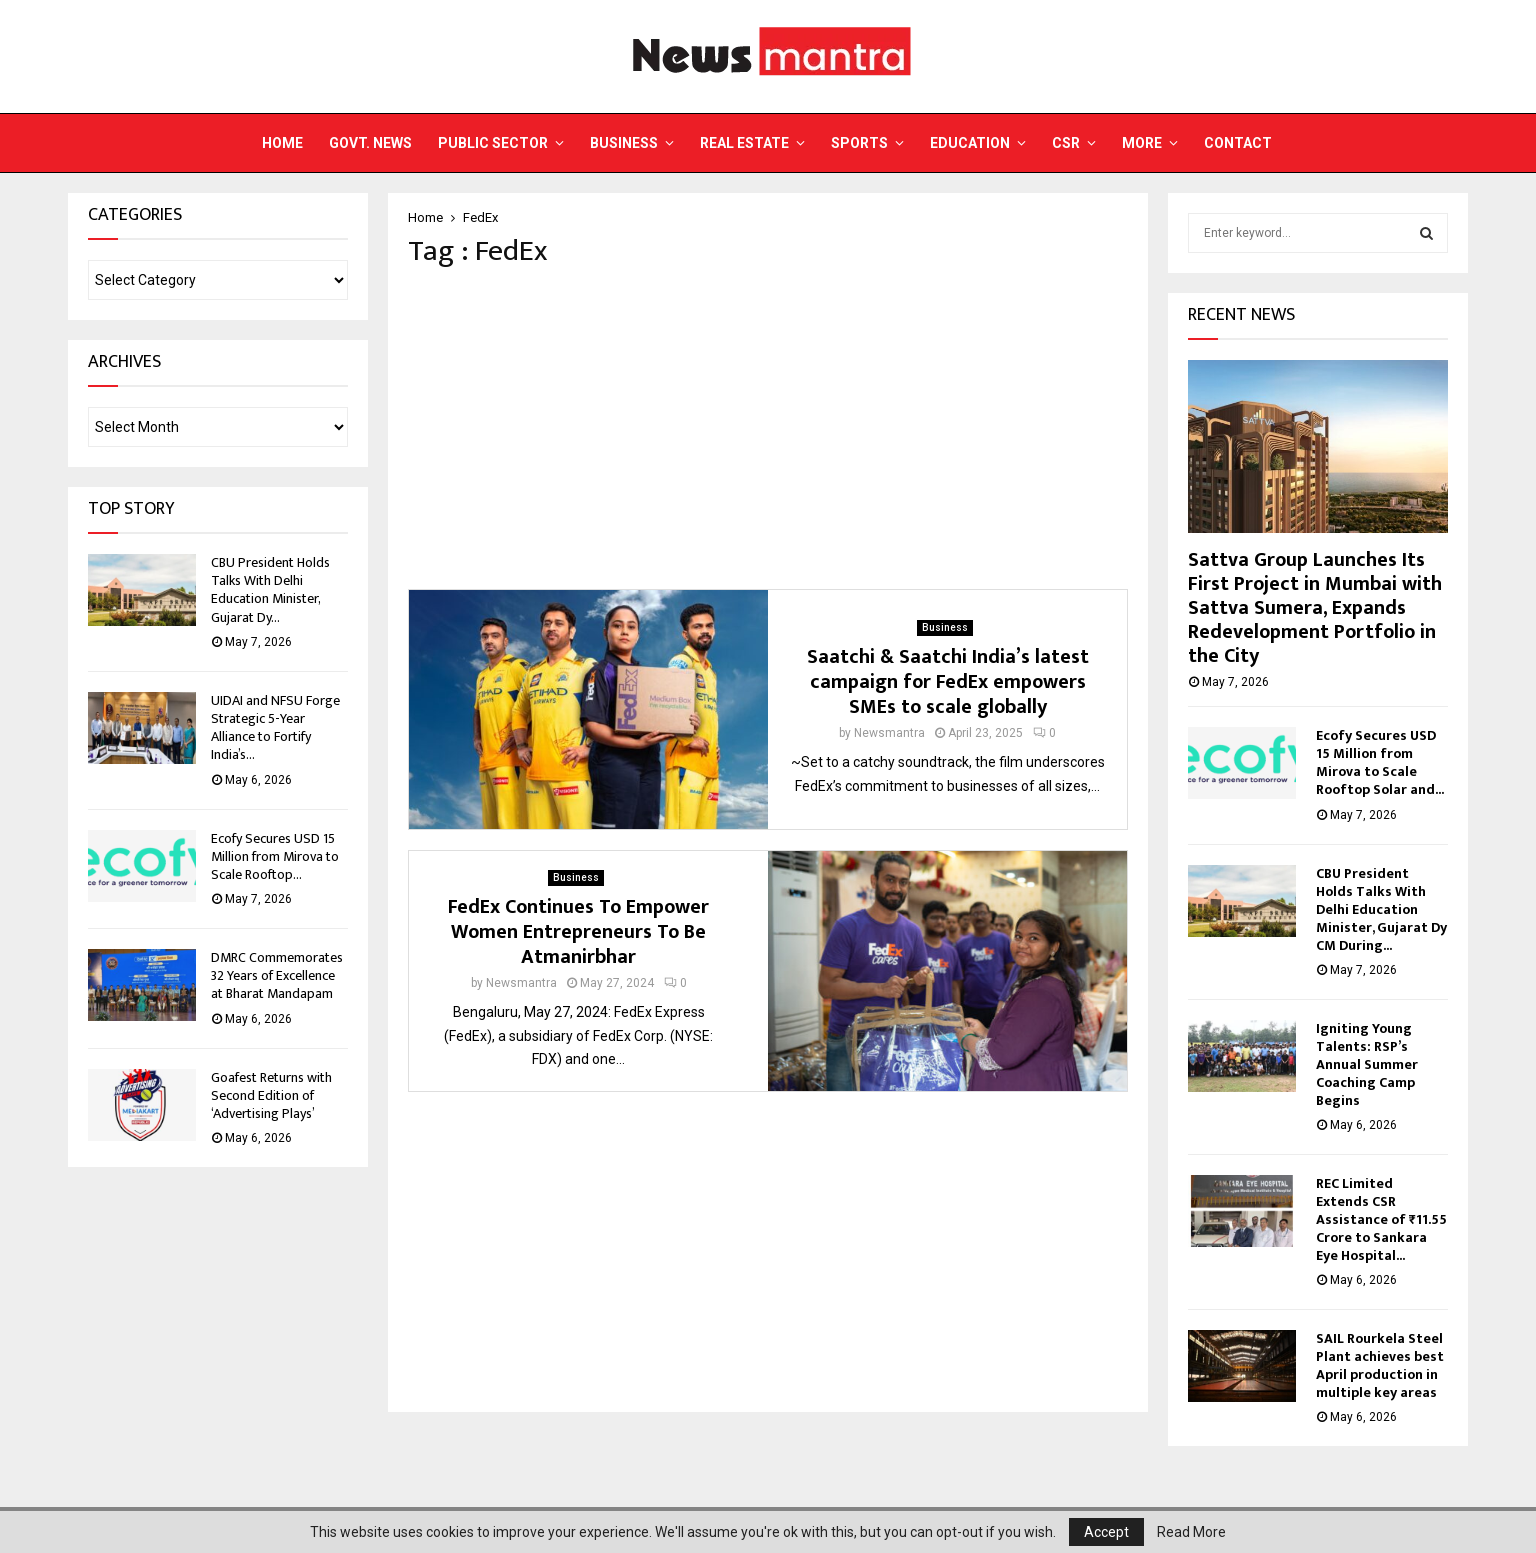 This screenshot has height=1553, width=1536. I want to click on Ecofy Secures USD 15 Million from Mirova to Scale Rooftop..., so click(275, 856).